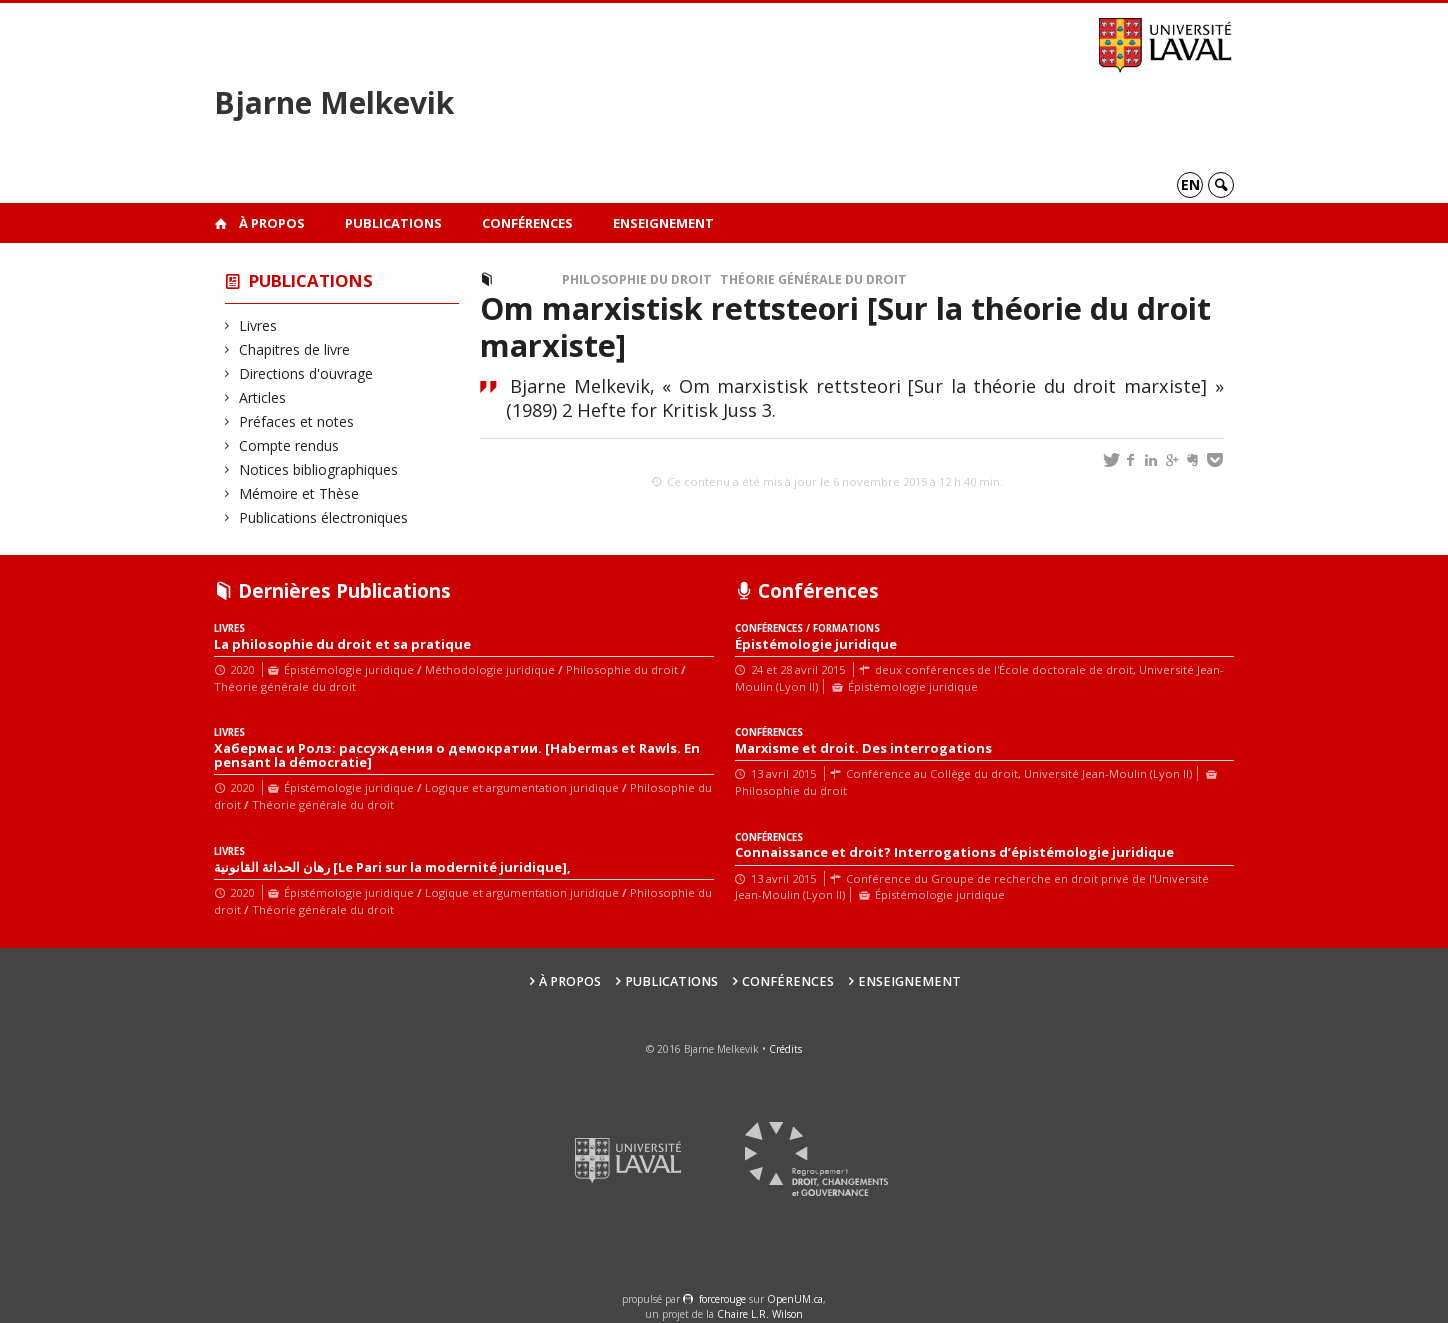 Image resolution: width=1448 pixels, height=1323 pixels. Describe the element at coordinates (813, 279) in the screenshot. I see `Théorie générale du droit` at that location.